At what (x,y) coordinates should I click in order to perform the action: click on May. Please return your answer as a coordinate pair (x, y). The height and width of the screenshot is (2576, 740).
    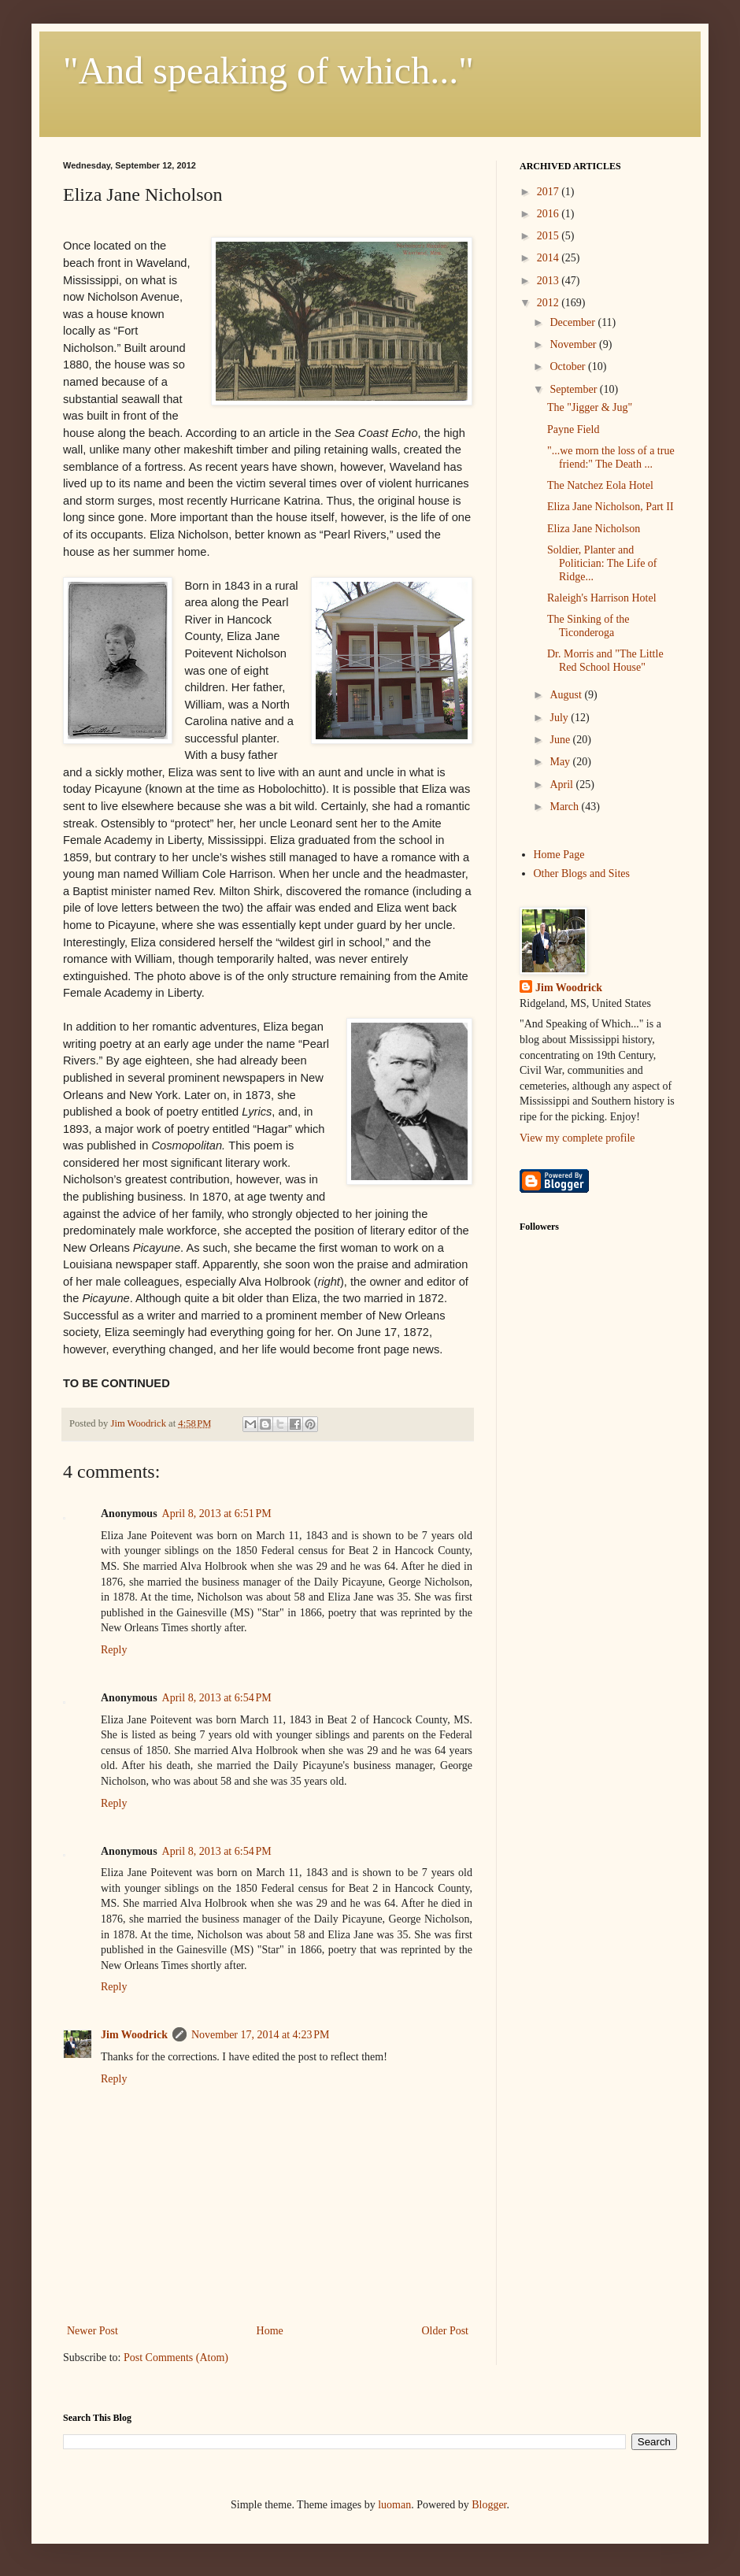
    Looking at the image, I should click on (560, 762).